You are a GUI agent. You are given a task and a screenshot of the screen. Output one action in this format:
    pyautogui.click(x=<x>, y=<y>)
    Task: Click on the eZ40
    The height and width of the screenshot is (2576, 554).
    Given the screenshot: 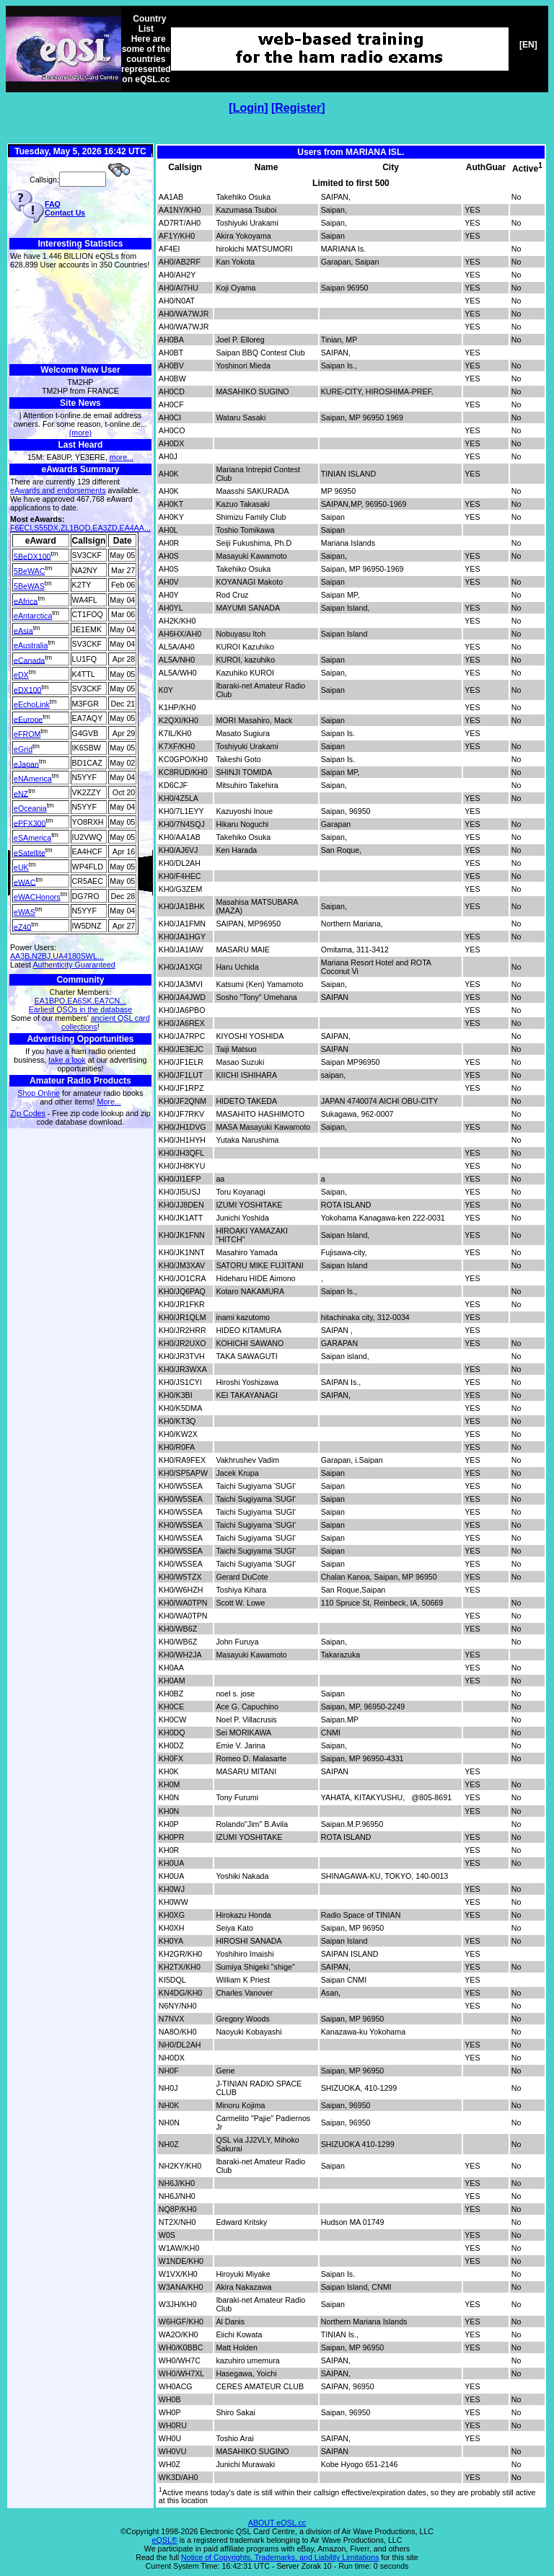 What is the action you would take?
    pyautogui.click(x=22, y=926)
    